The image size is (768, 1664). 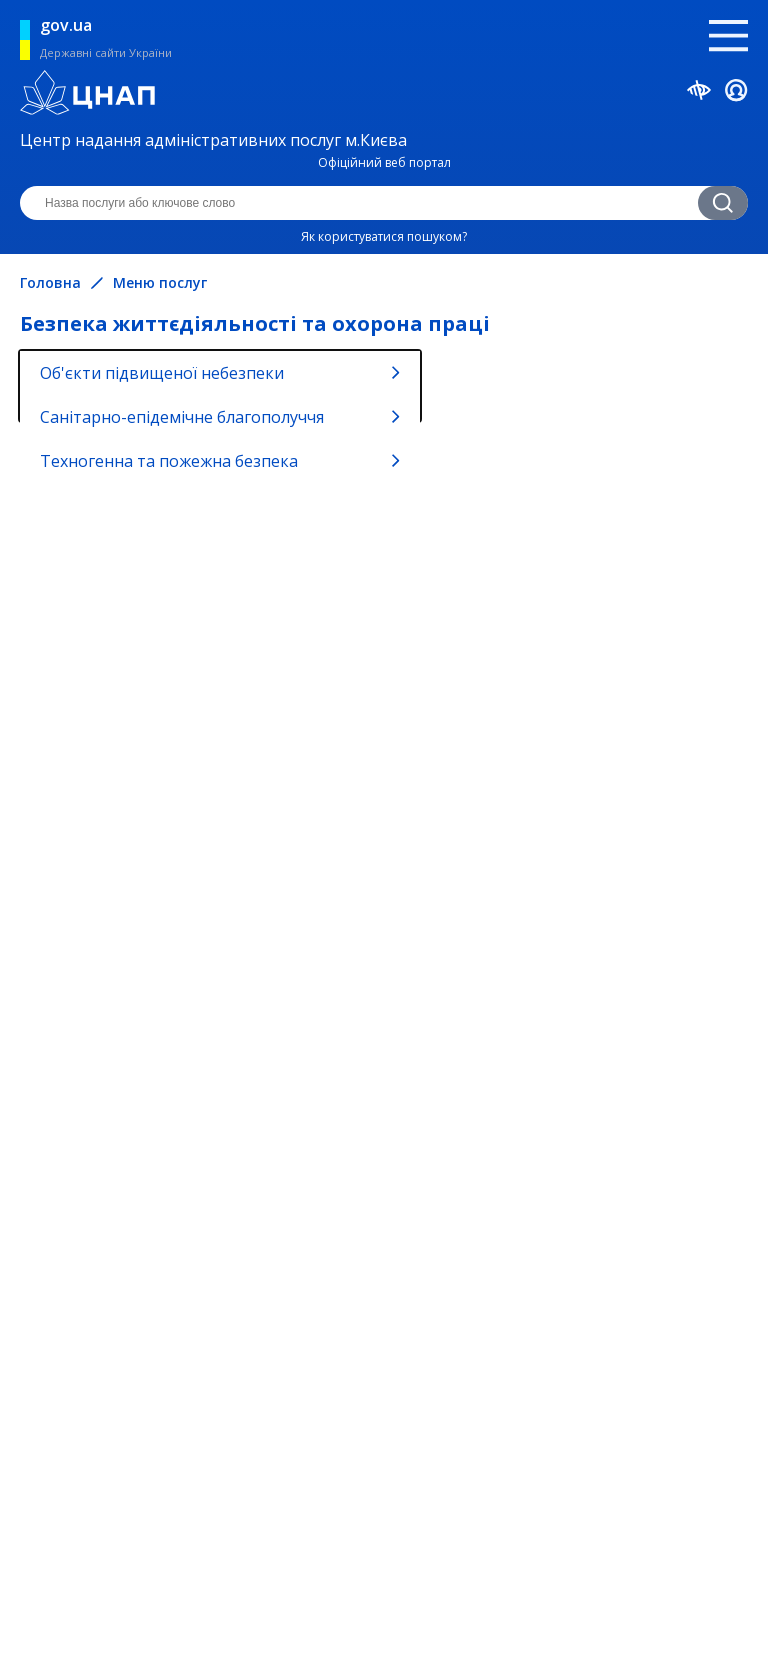 I want to click on Головна, so click(x=50, y=283).